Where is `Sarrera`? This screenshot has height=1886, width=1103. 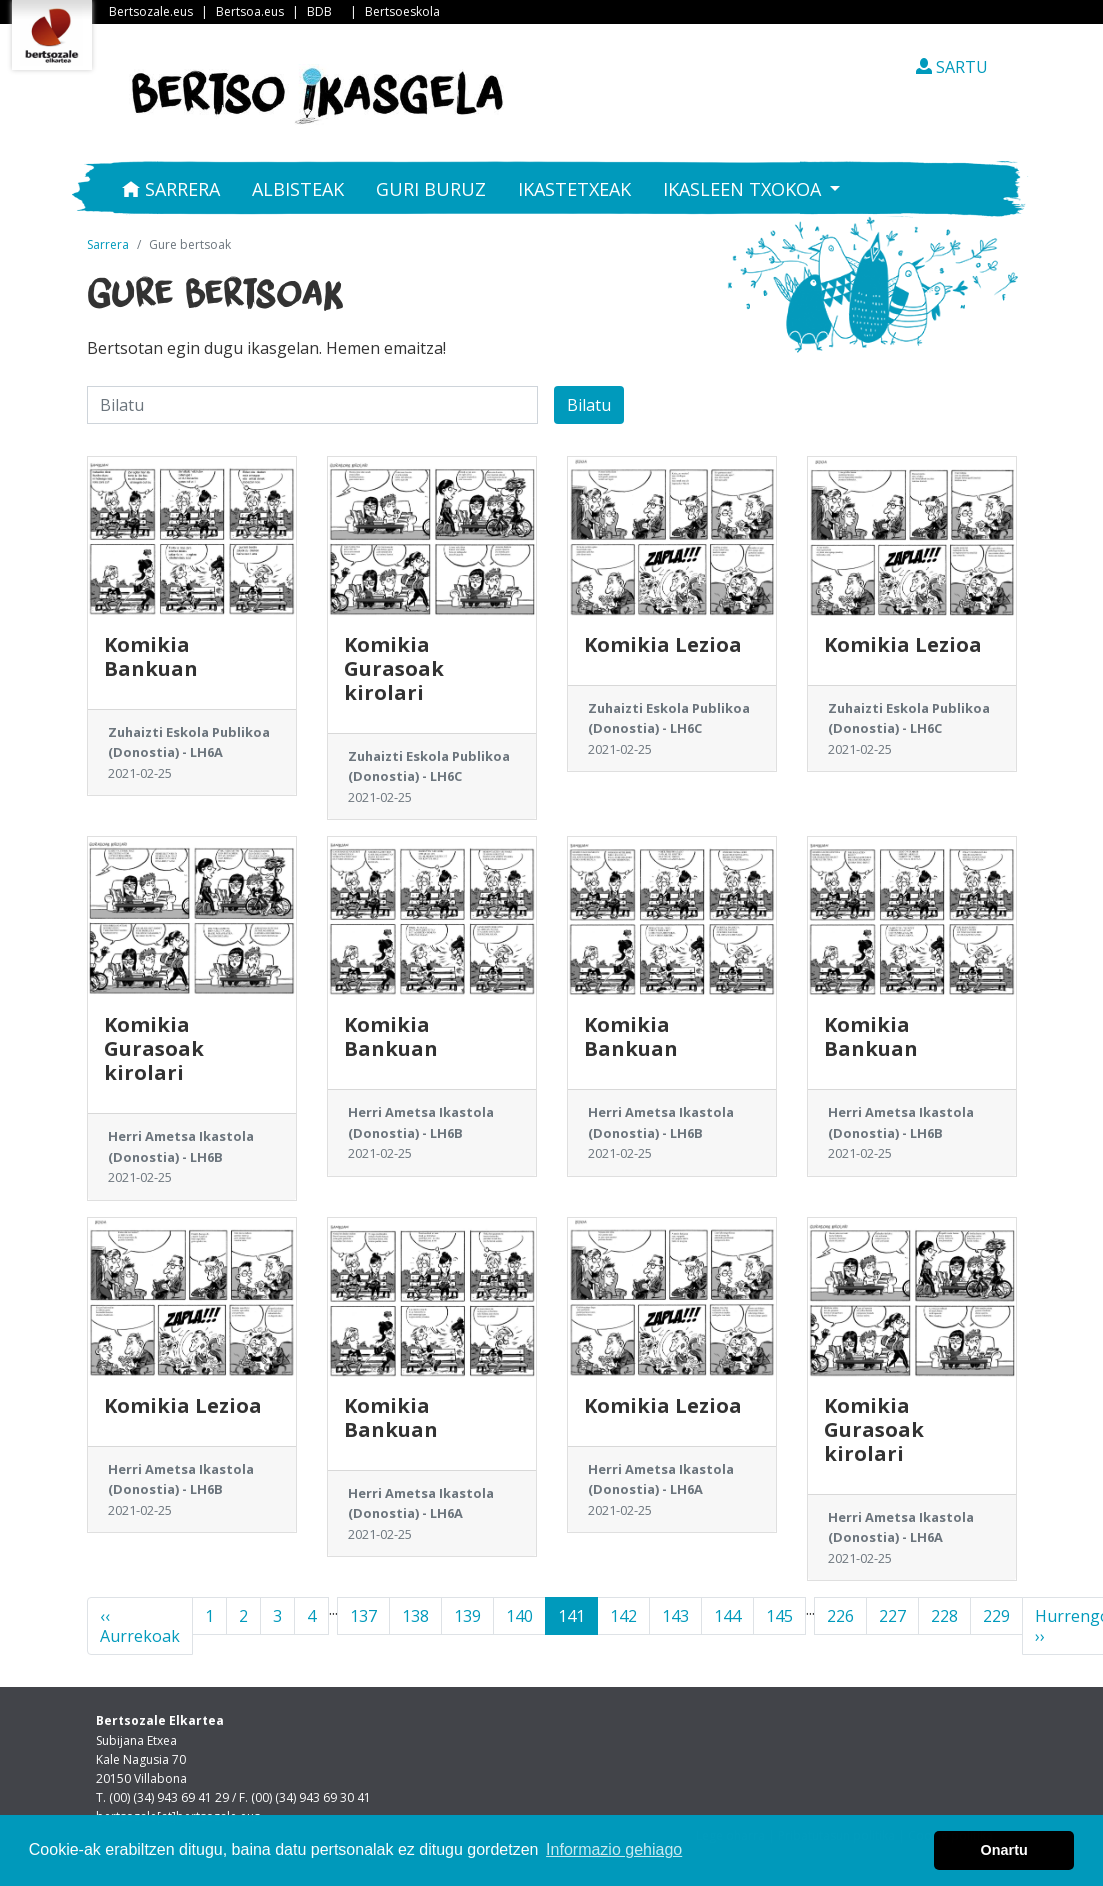 Sarrera is located at coordinates (171, 189).